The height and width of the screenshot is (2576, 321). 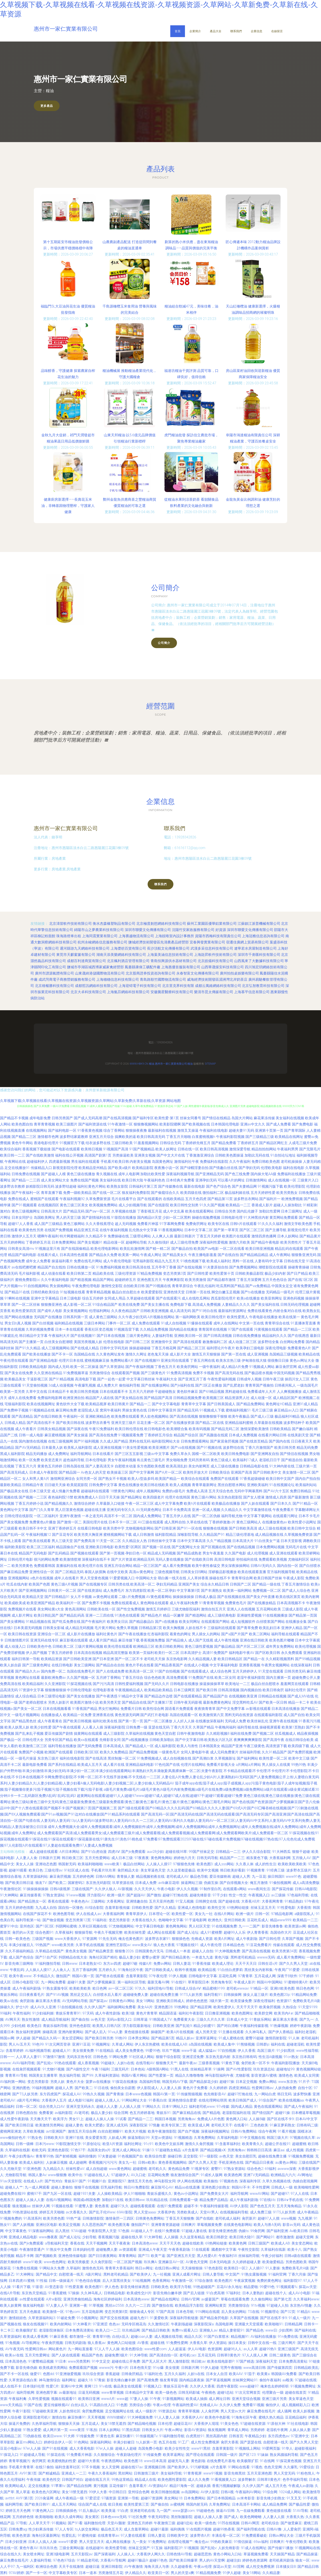 What do you see at coordinates (52, 2436) in the screenshot?
I see `欧美日www` at bounding box center [52, 2436].